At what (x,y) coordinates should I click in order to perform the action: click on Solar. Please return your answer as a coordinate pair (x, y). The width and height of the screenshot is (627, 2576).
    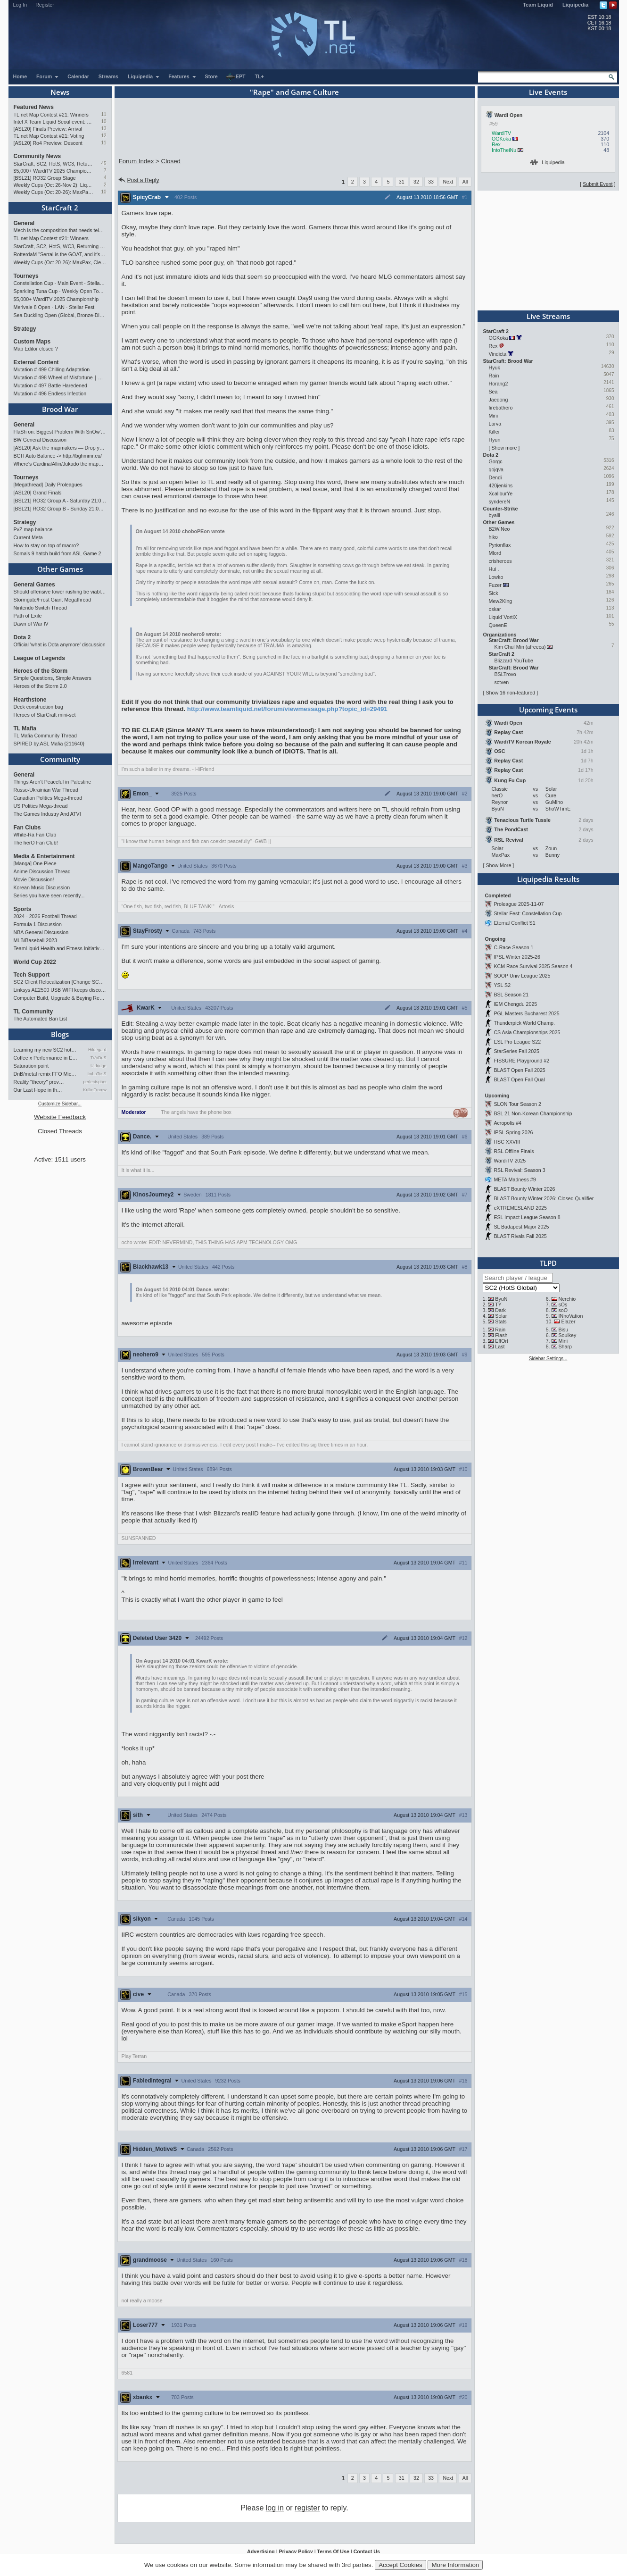
    Looking at the image, I should click on (501, 1316).